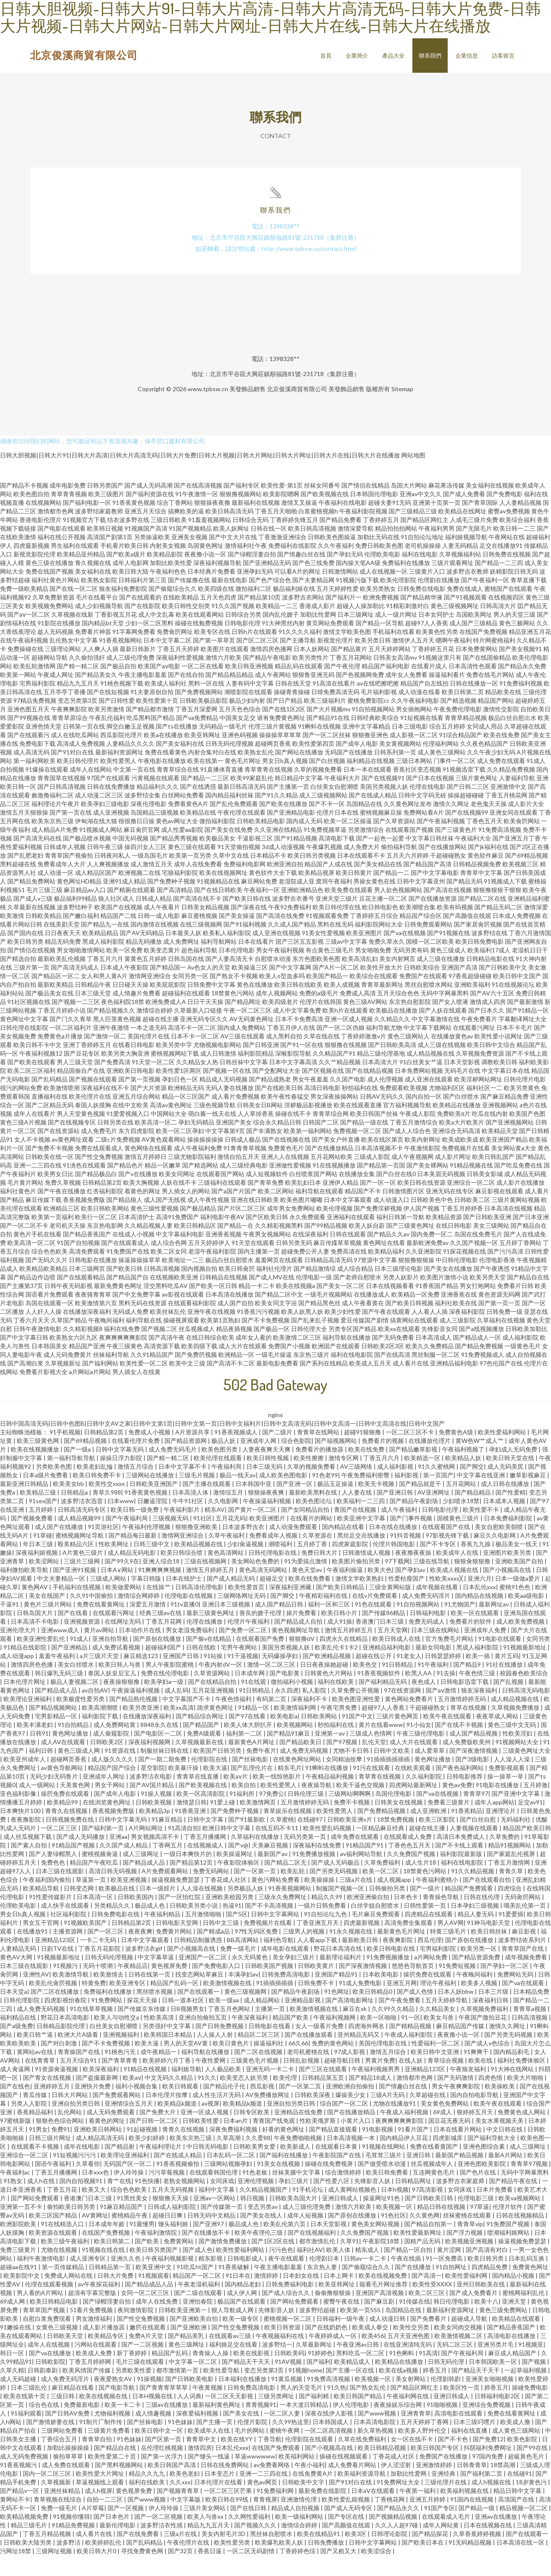  Describe the element at coordinates (518, 1753) in the screenshot. I see `性欧美淫妇` at that location.